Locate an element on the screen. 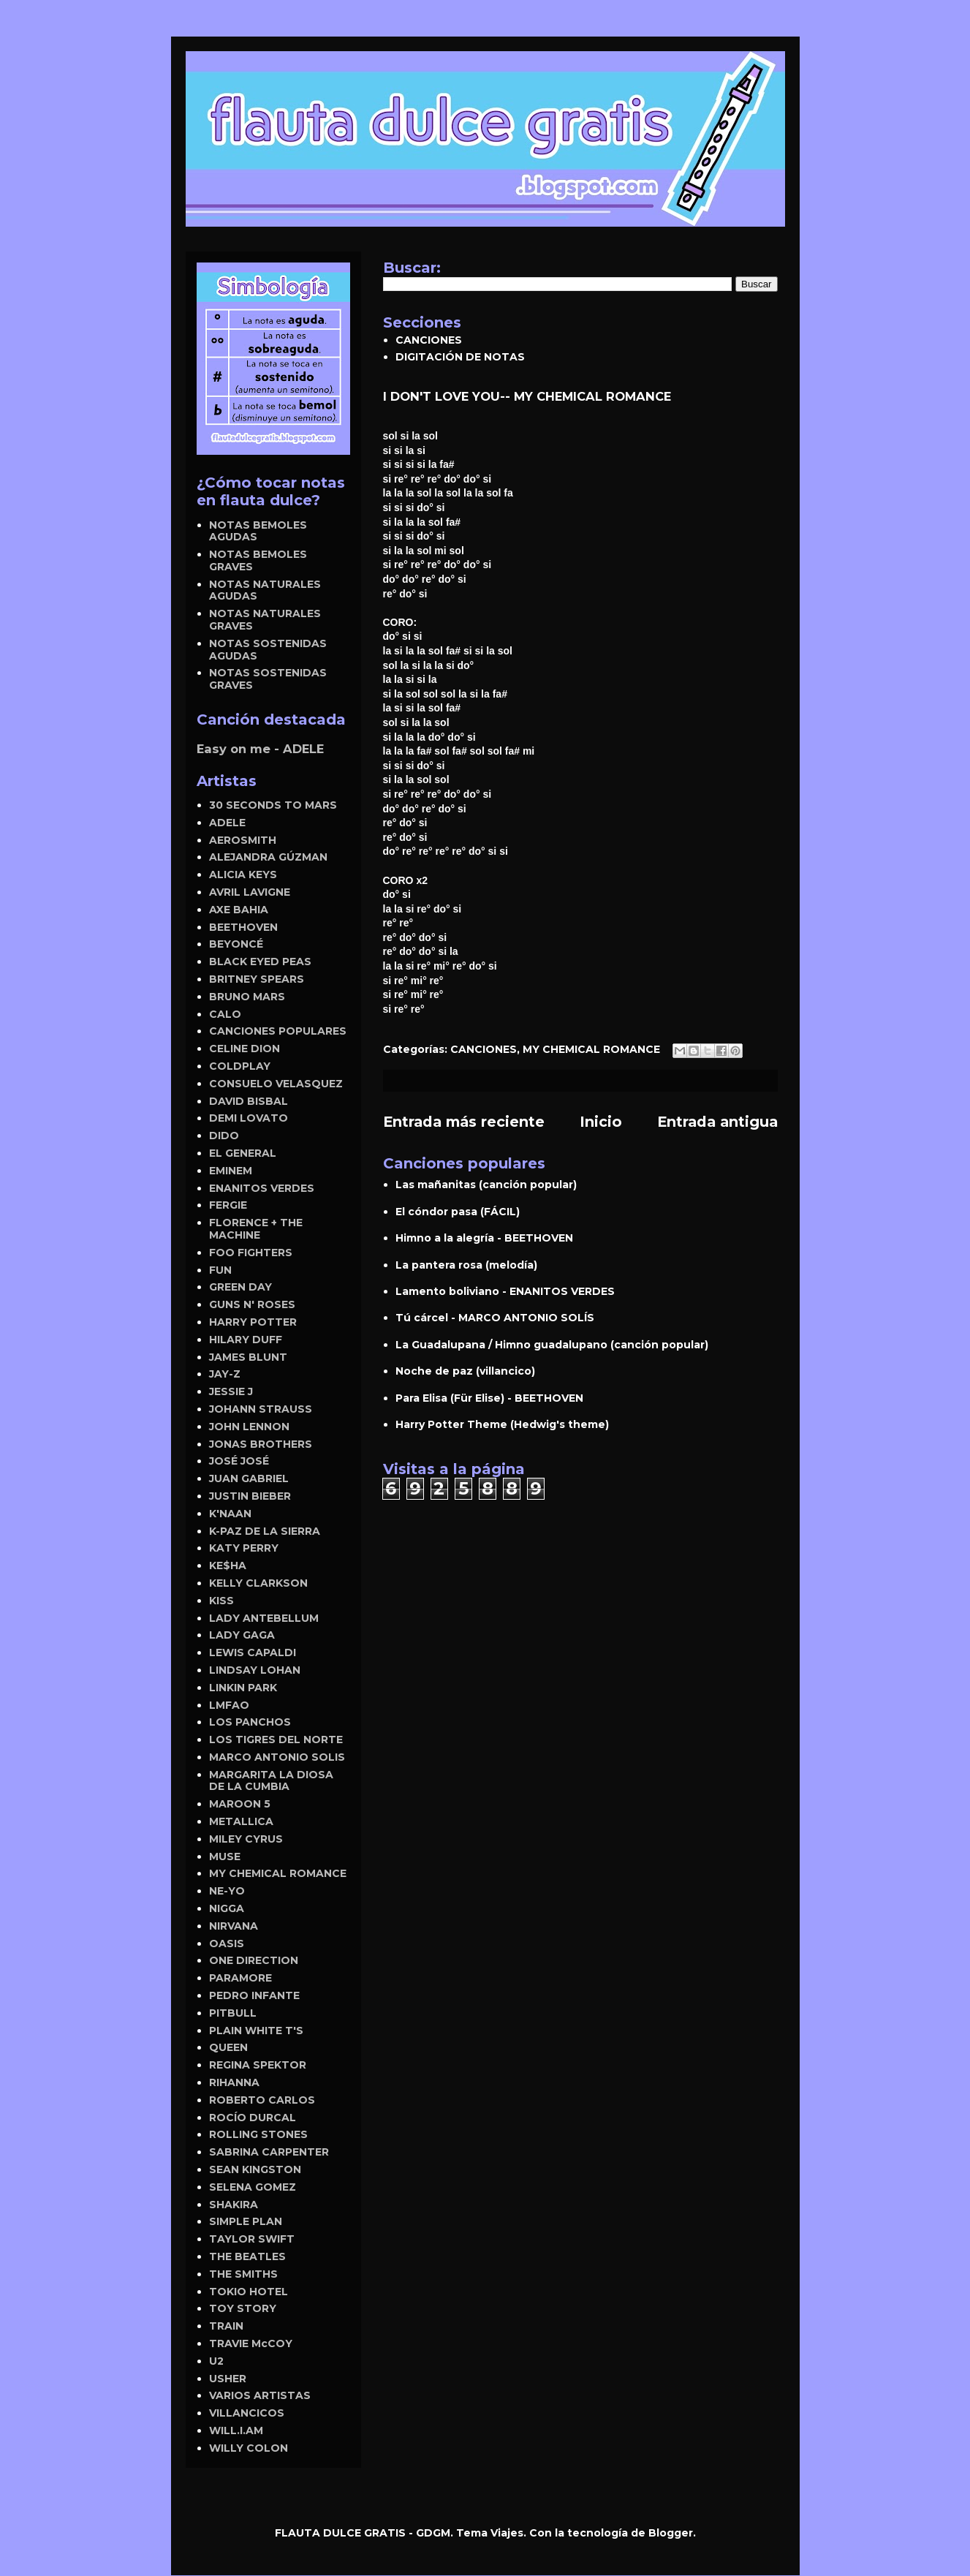 The height and width of the screenshot is (2576, 970). TRAVIE McCOY is located at coordinates (250, 2343).